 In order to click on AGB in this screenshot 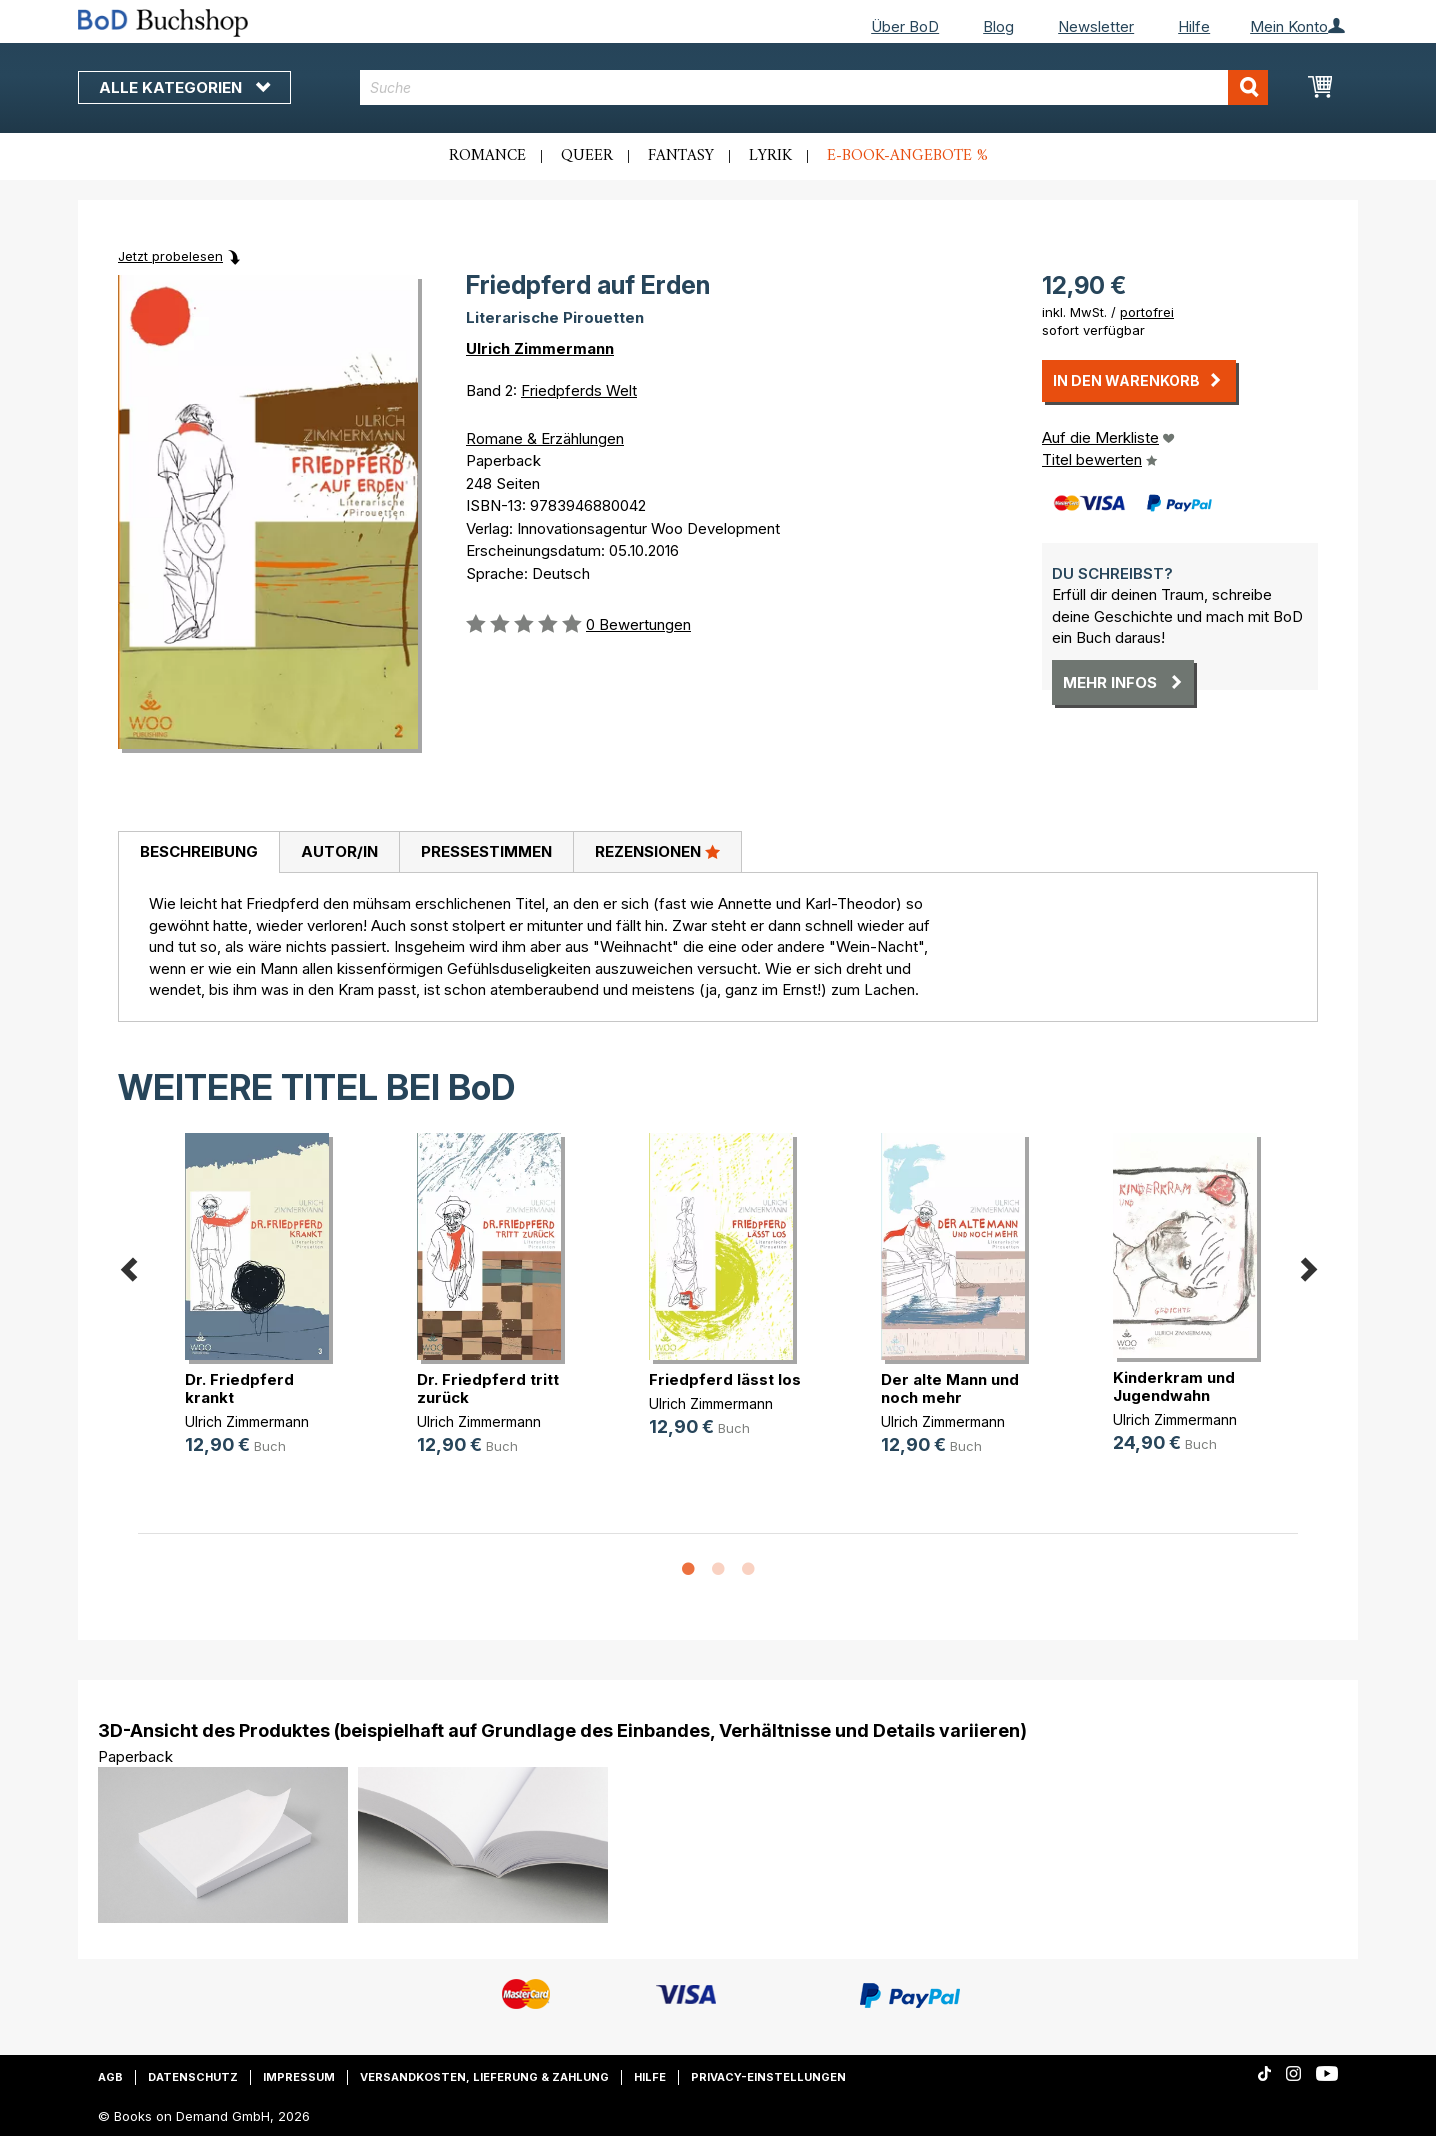, I will do `click(110, 2077)`.